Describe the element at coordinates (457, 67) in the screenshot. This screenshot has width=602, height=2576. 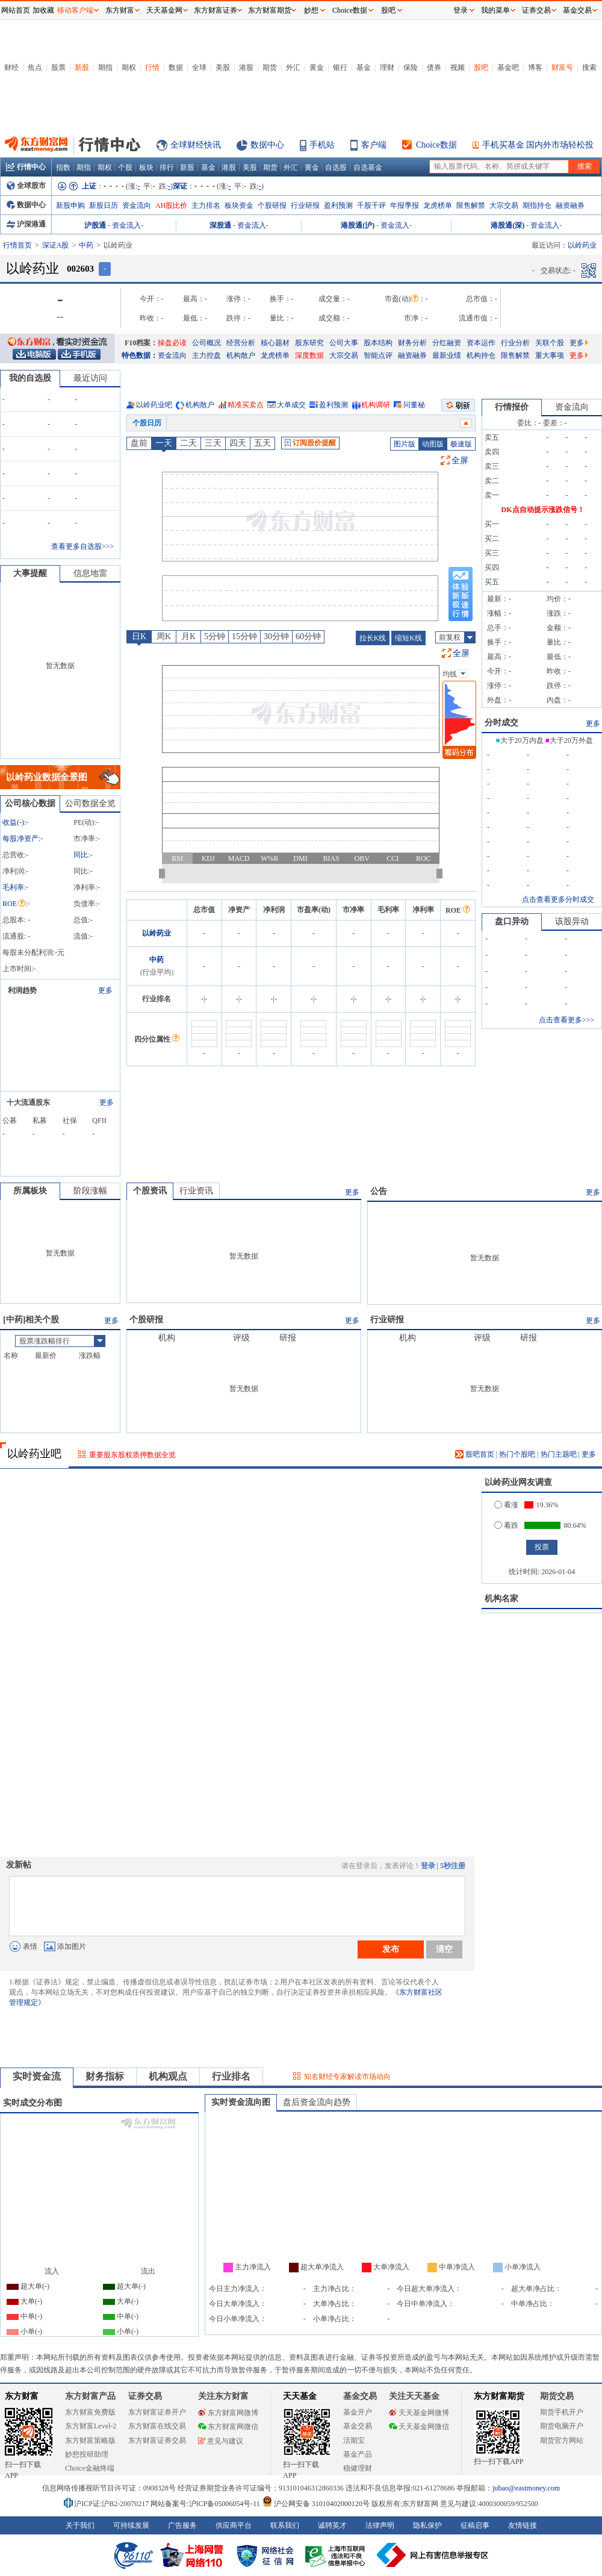
I see `视频` at that location.